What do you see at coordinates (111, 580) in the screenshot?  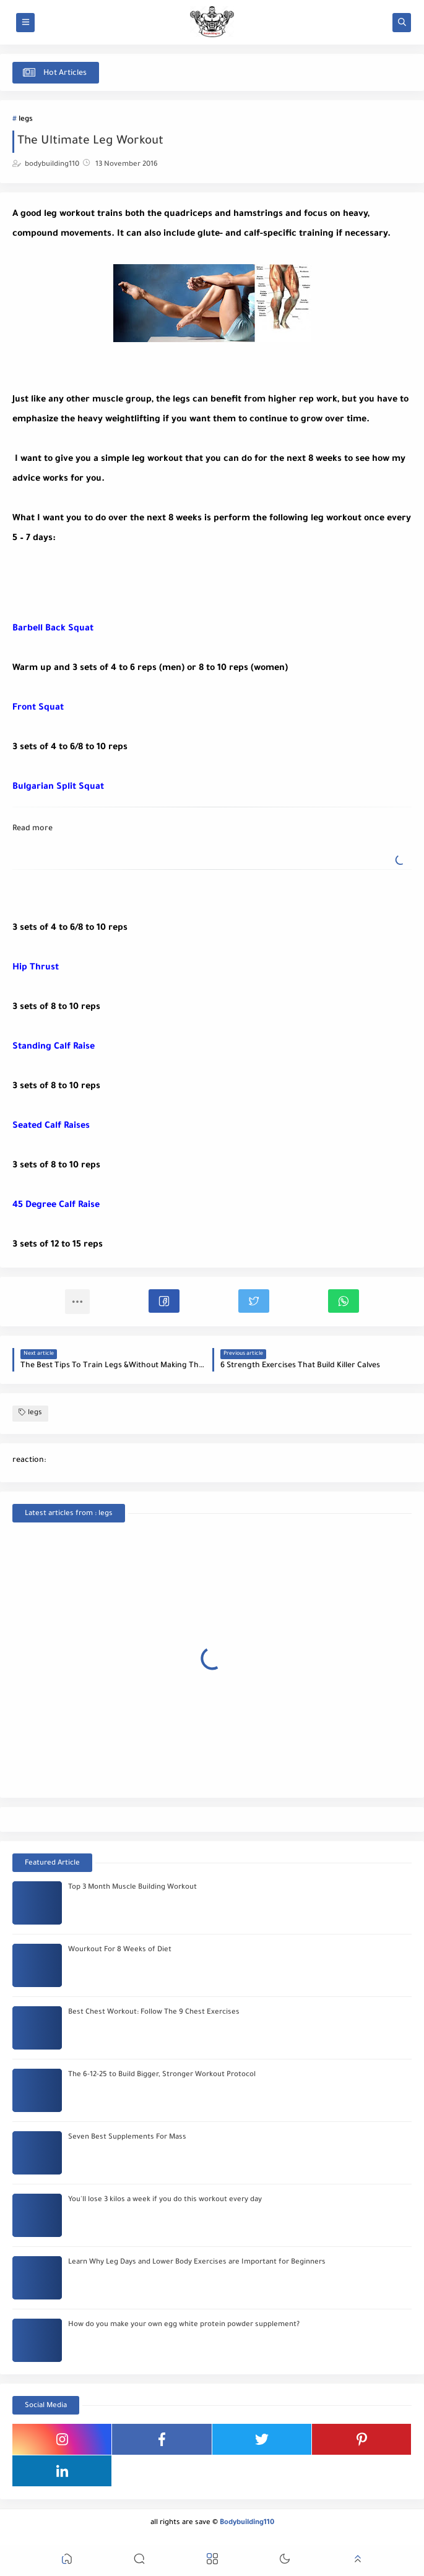 I see `[Advertisement]` at bounding box center [111, 580].